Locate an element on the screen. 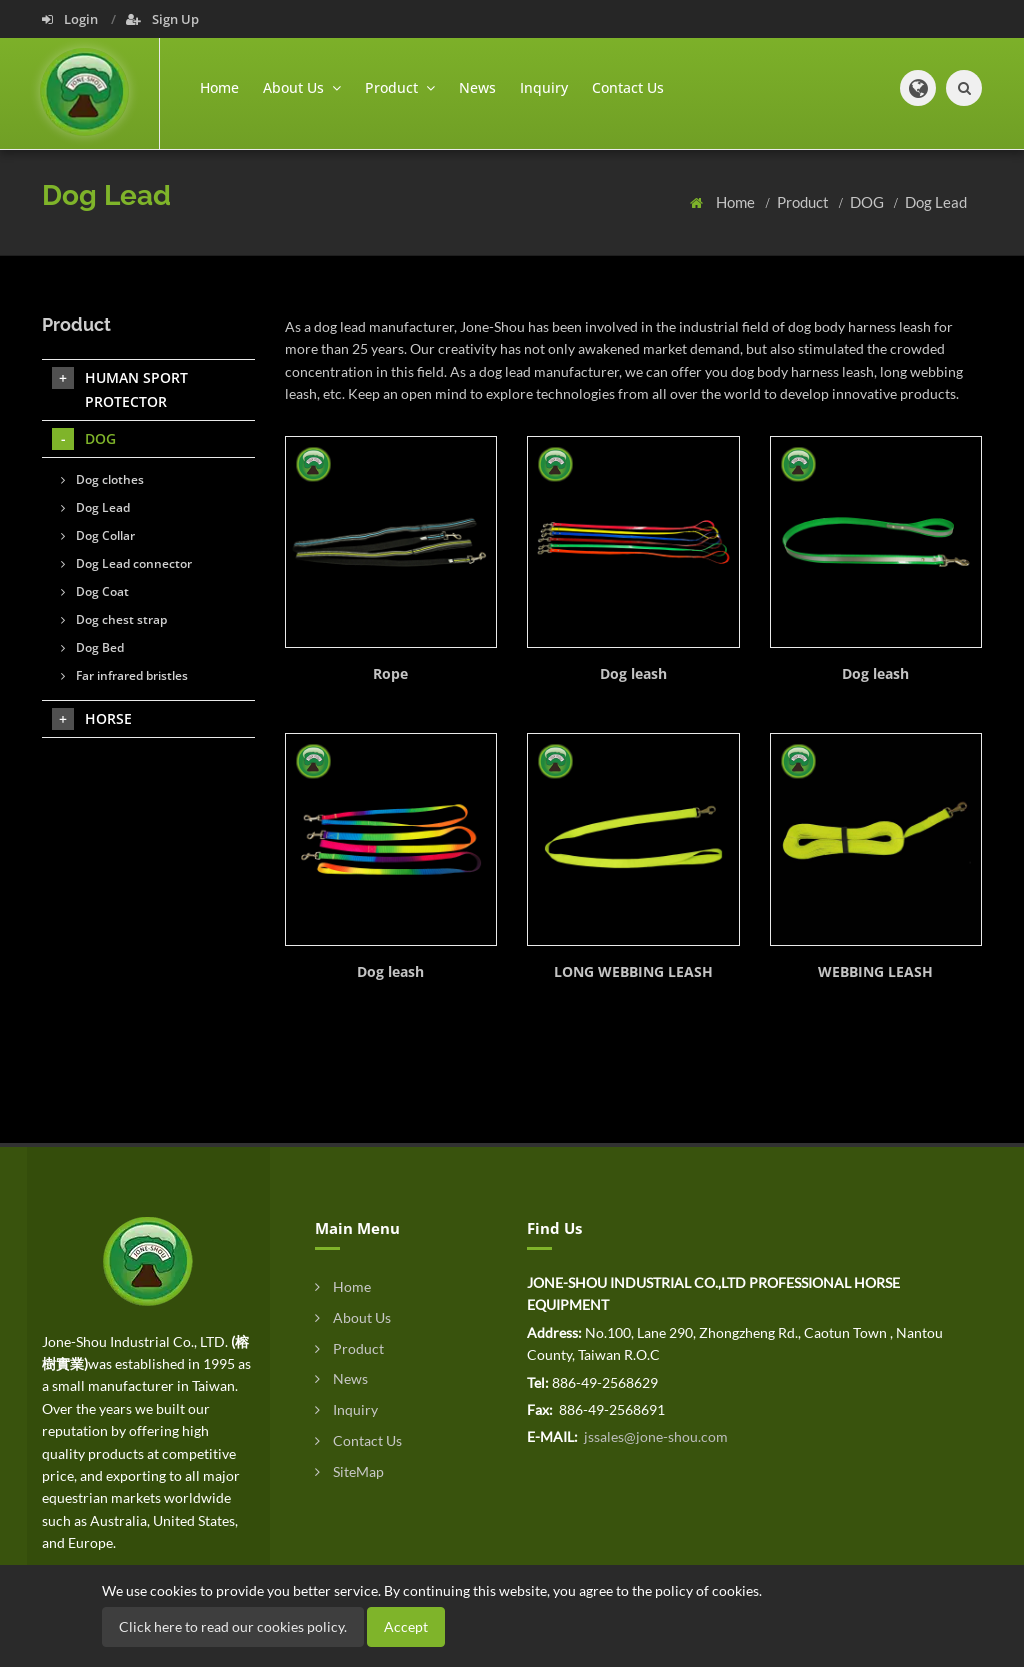 This screenshot has height=1667, width=1024. Contact Us is located at coordinates (628, 87).